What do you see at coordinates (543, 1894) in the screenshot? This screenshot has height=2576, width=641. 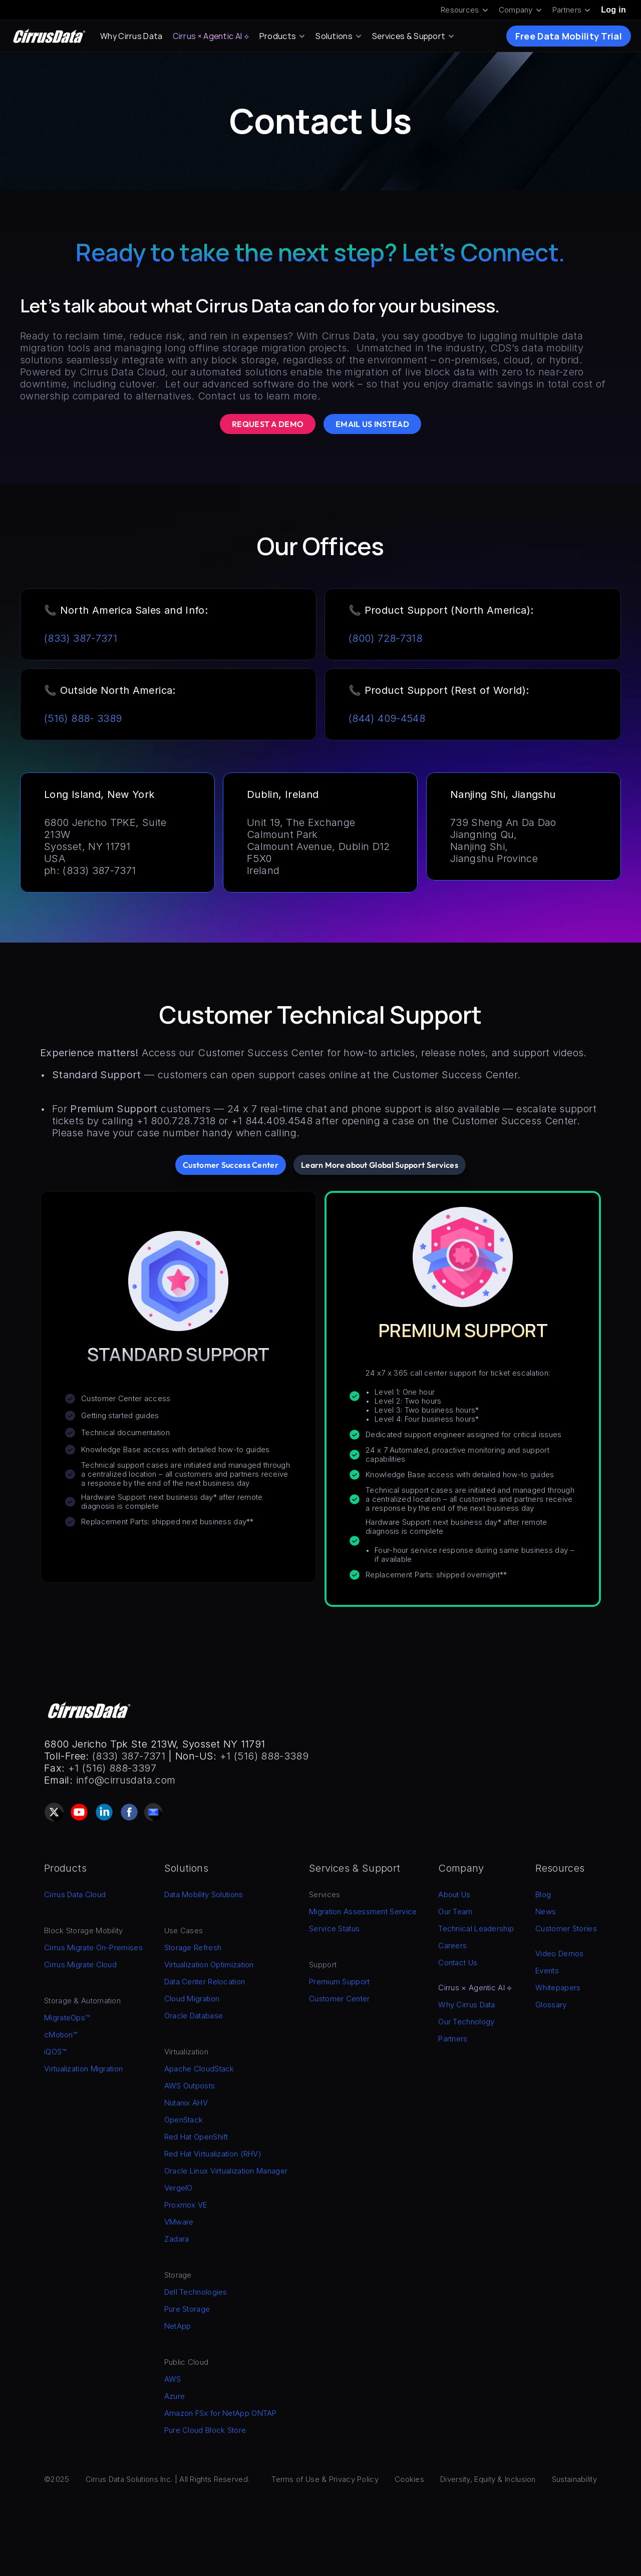 I see `Blog` at bounding box center [543, 1894].